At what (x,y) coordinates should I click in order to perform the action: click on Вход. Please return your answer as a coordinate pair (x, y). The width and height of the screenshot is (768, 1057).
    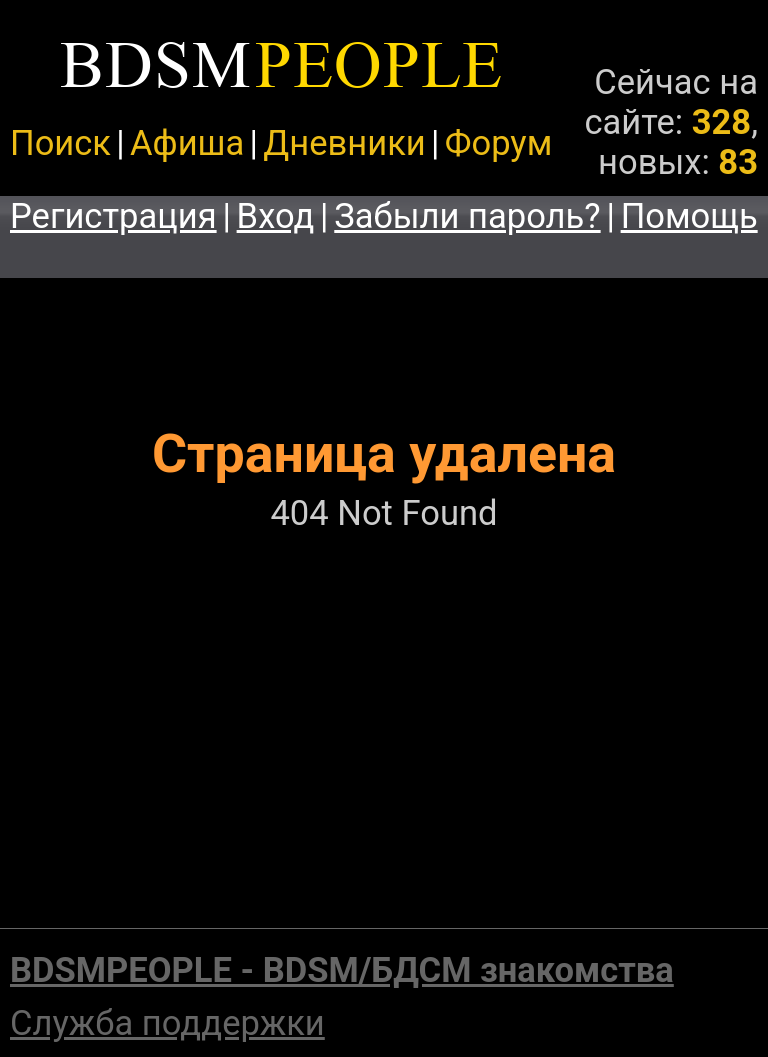
    Looking at the image, I should click on (276, 216).